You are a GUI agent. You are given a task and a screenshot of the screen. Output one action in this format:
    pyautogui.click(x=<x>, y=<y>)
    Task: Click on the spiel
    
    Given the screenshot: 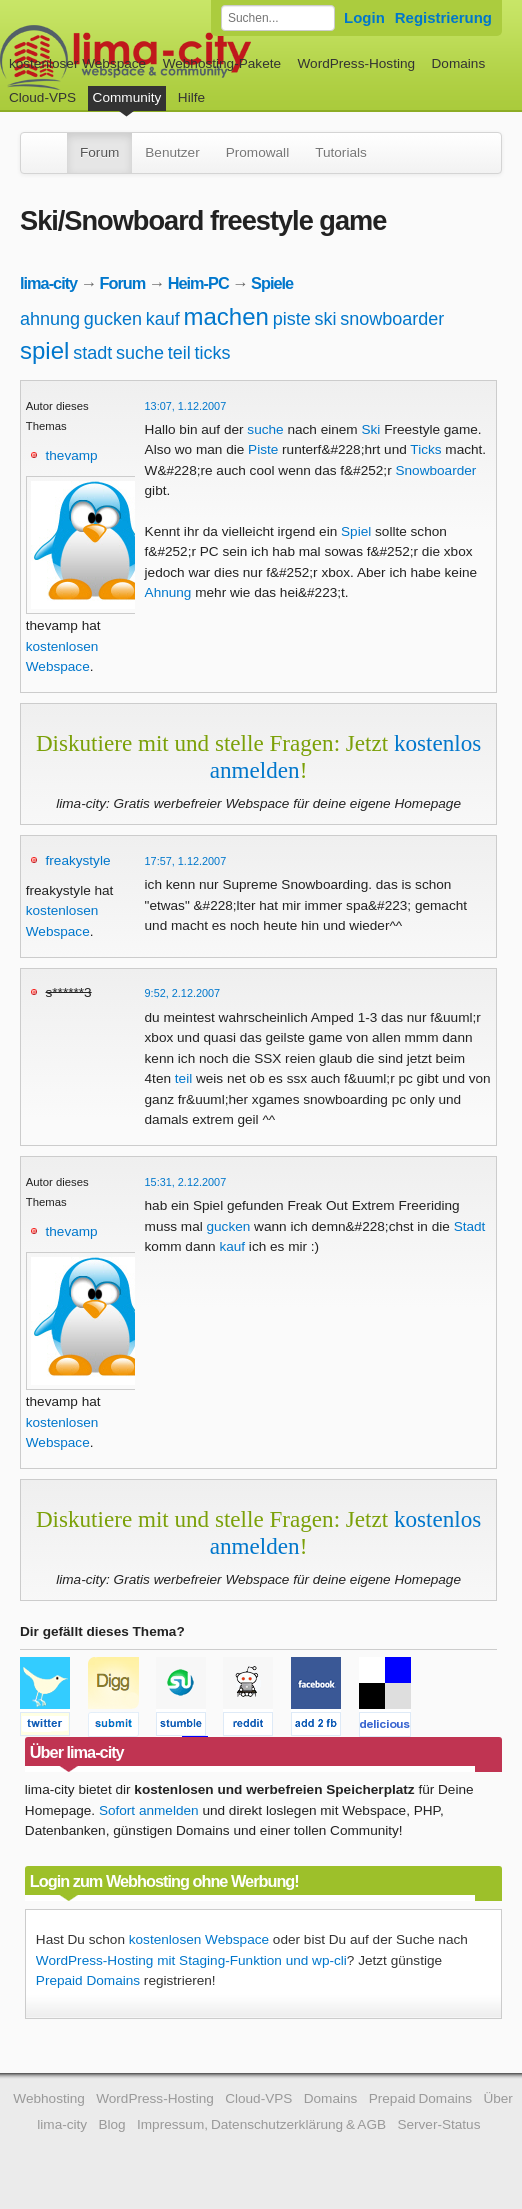 What is the action you would take?
    pyautogui.click(x=44, y=350)
    